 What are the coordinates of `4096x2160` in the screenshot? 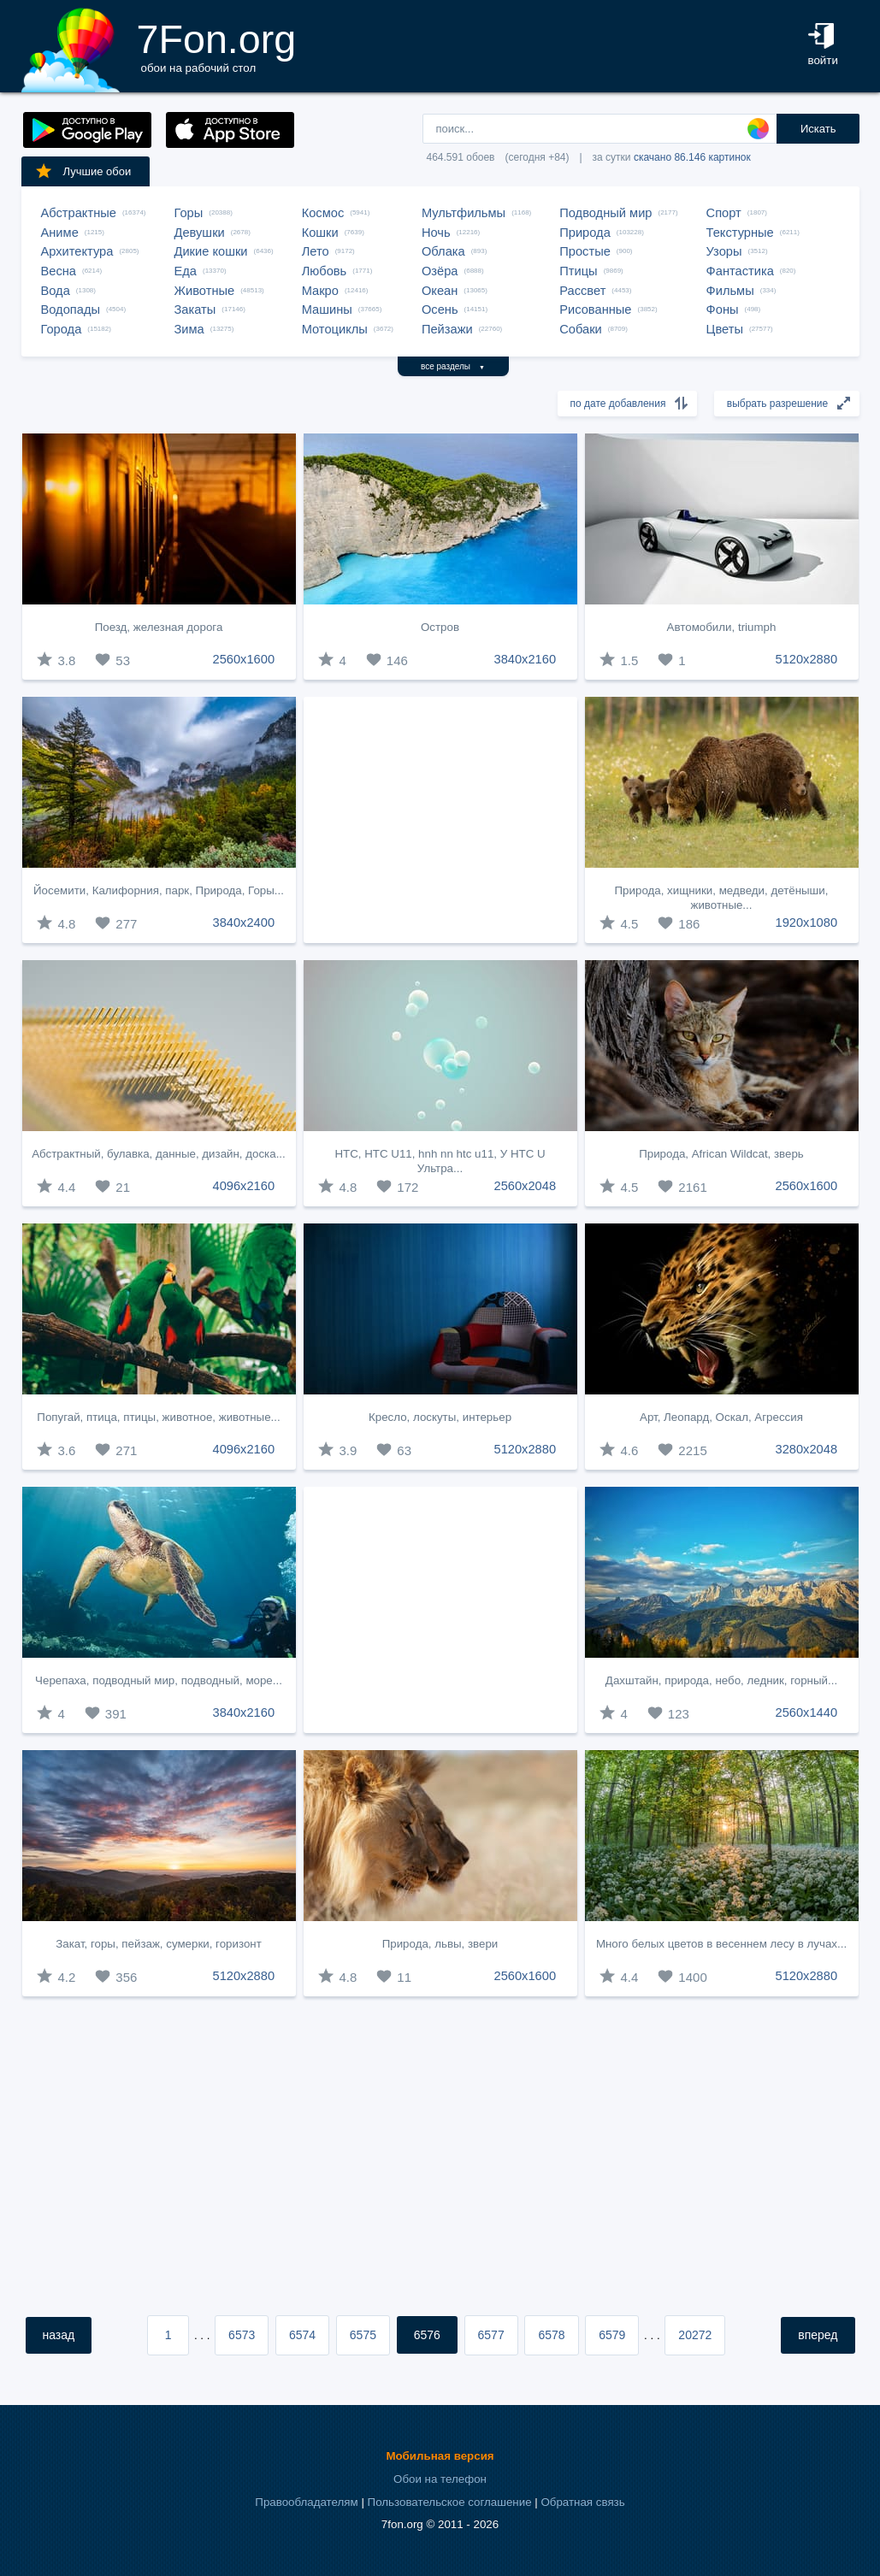 It's located at (244, 1186).